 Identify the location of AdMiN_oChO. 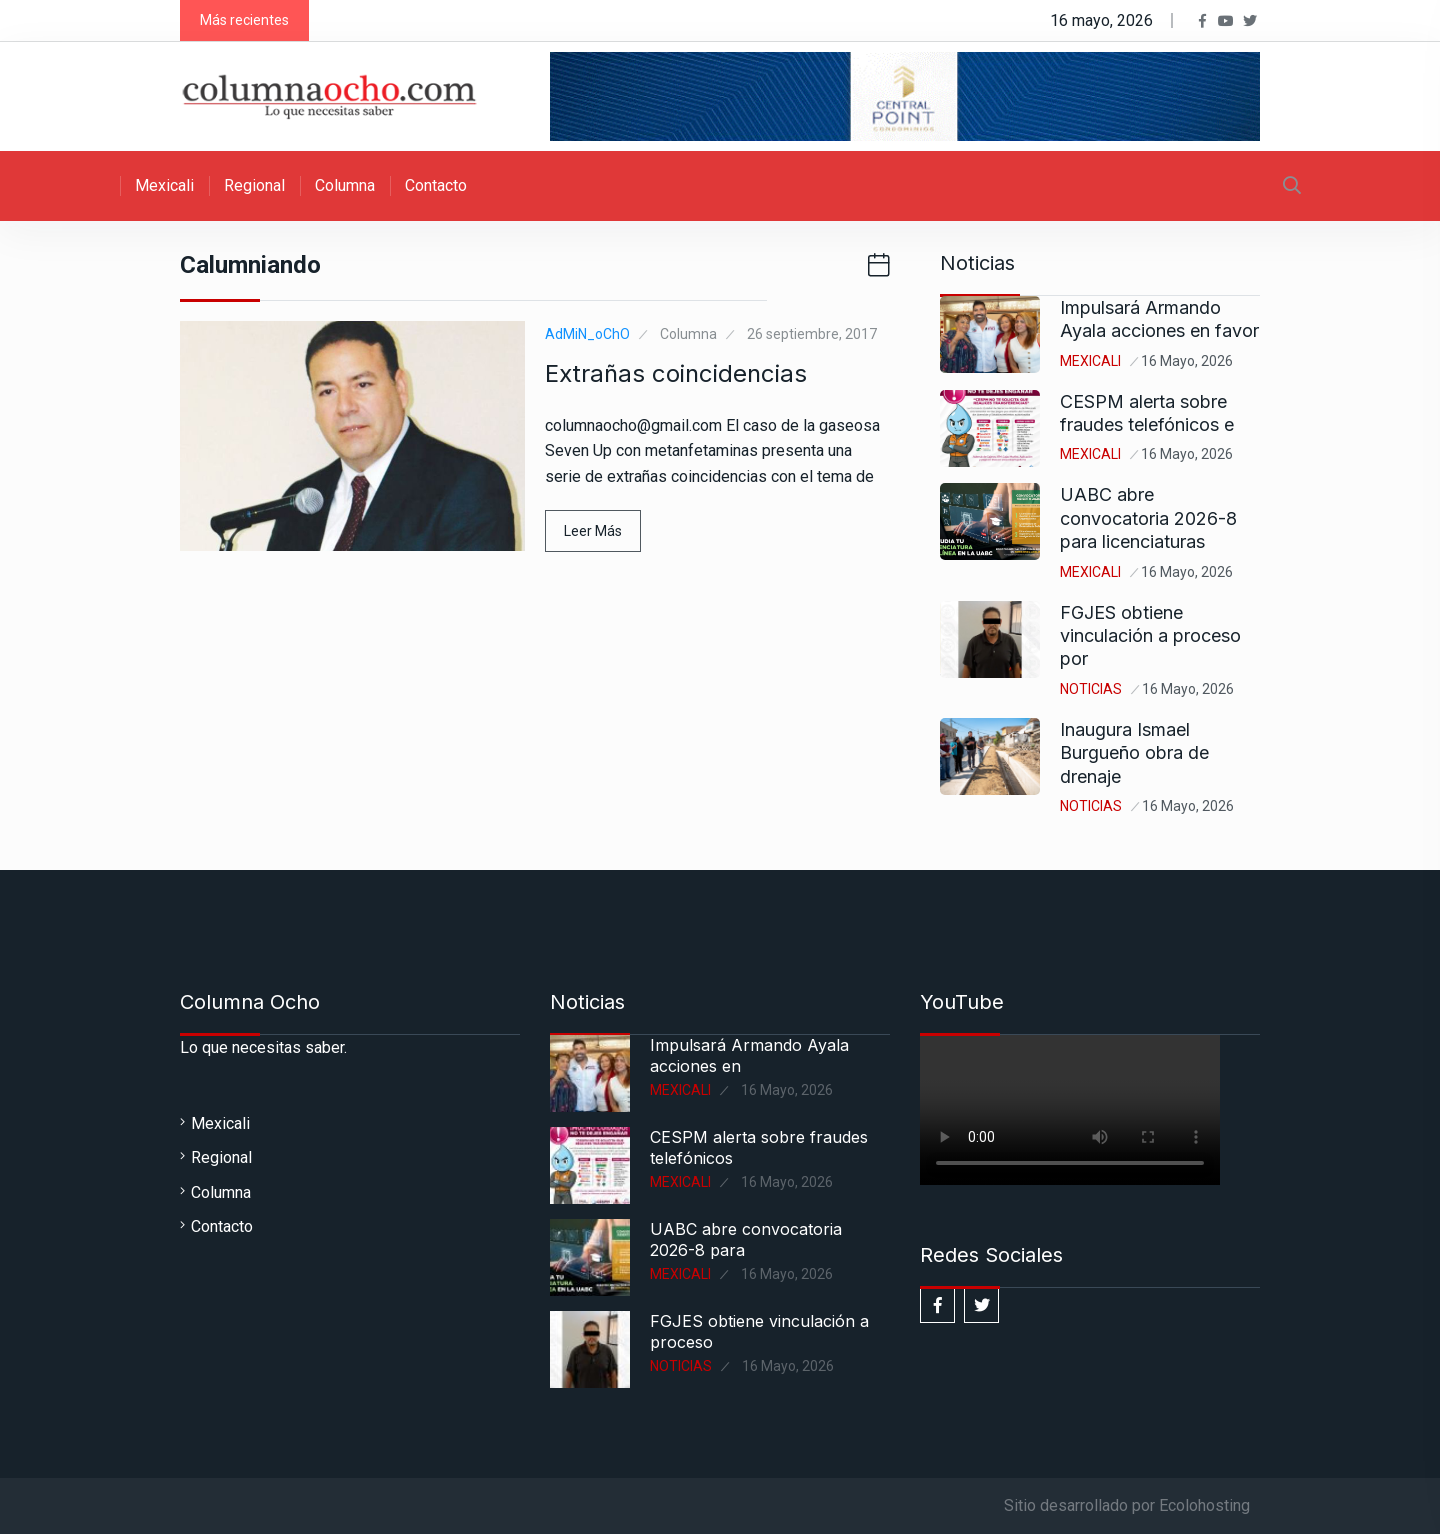
(587, 334).